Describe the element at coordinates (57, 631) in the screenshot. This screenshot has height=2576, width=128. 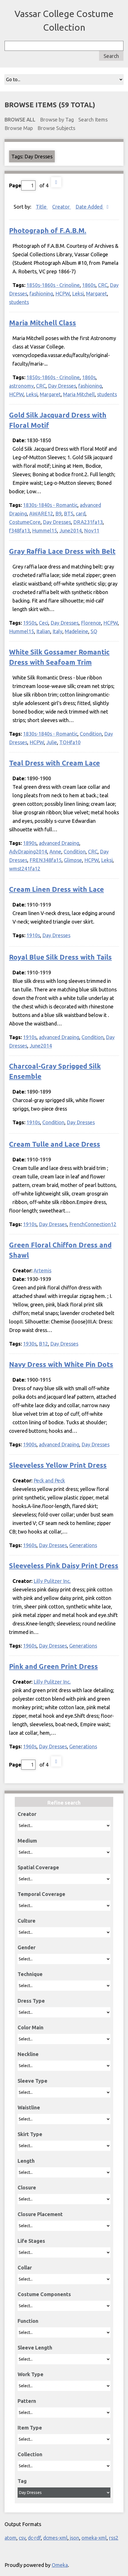
I see `Italy` at that location.